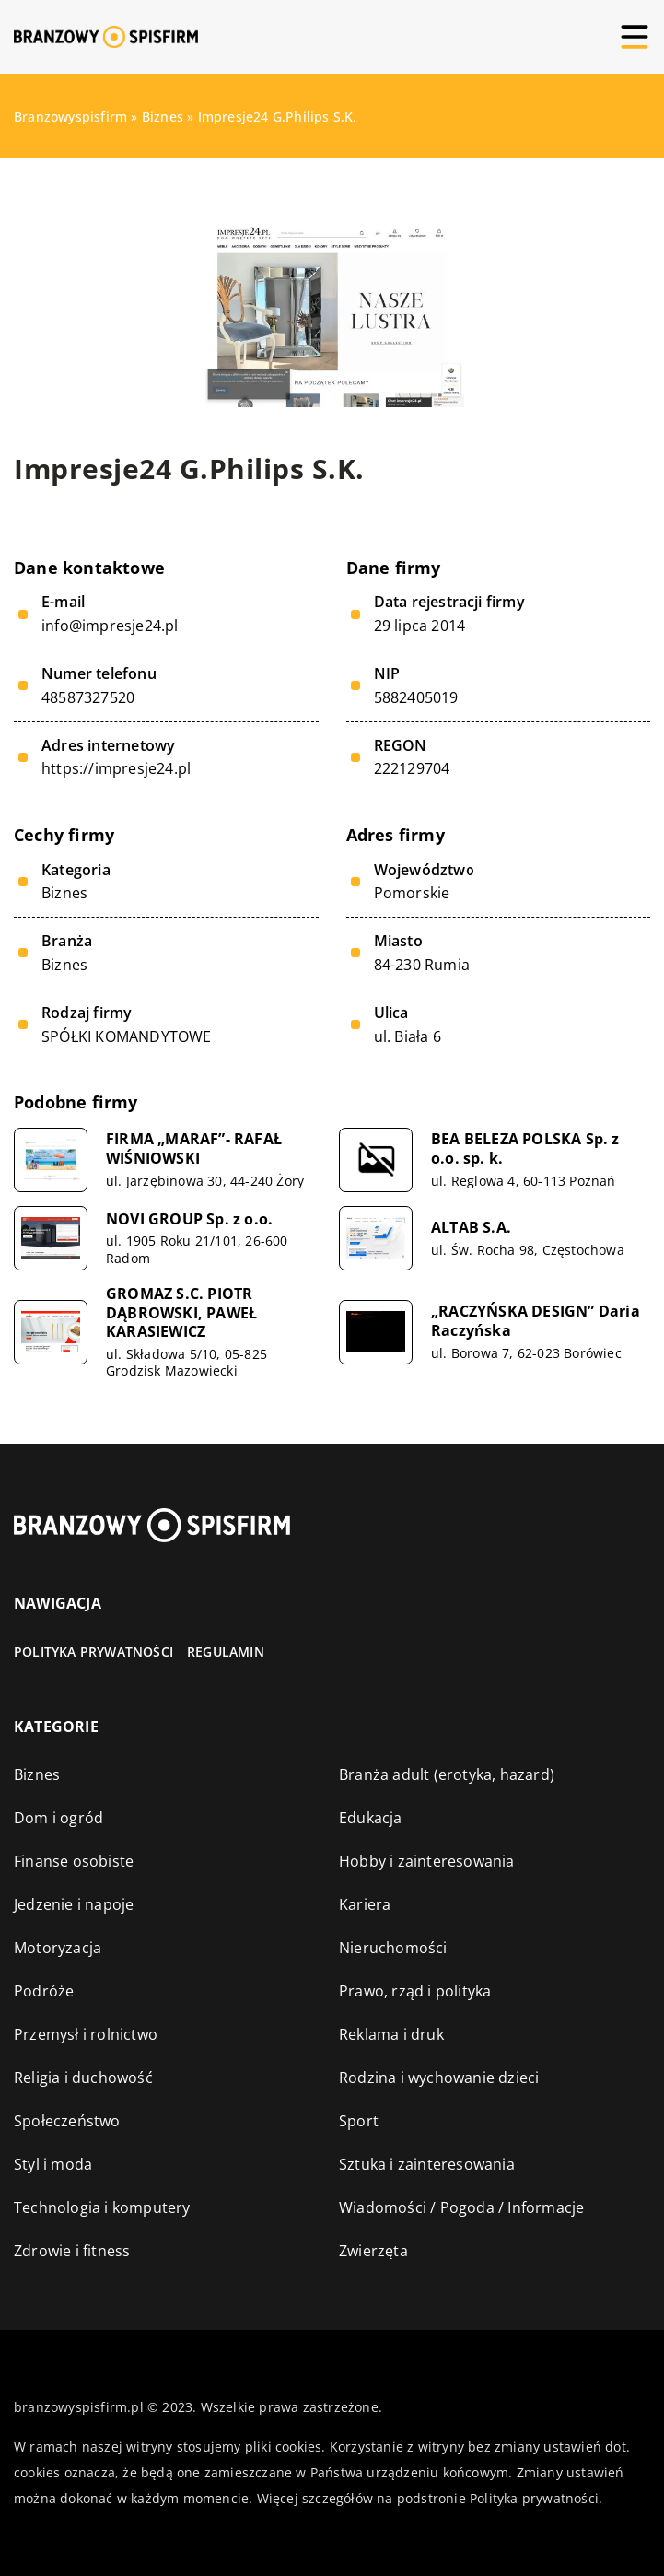 The width and height of the screenshot is (664, 2576). What do you see at coordinates (446, 1774) in the screenshot?
I see `Branża adult (erotyka, hazard)` at bounding box center [446, 1774].